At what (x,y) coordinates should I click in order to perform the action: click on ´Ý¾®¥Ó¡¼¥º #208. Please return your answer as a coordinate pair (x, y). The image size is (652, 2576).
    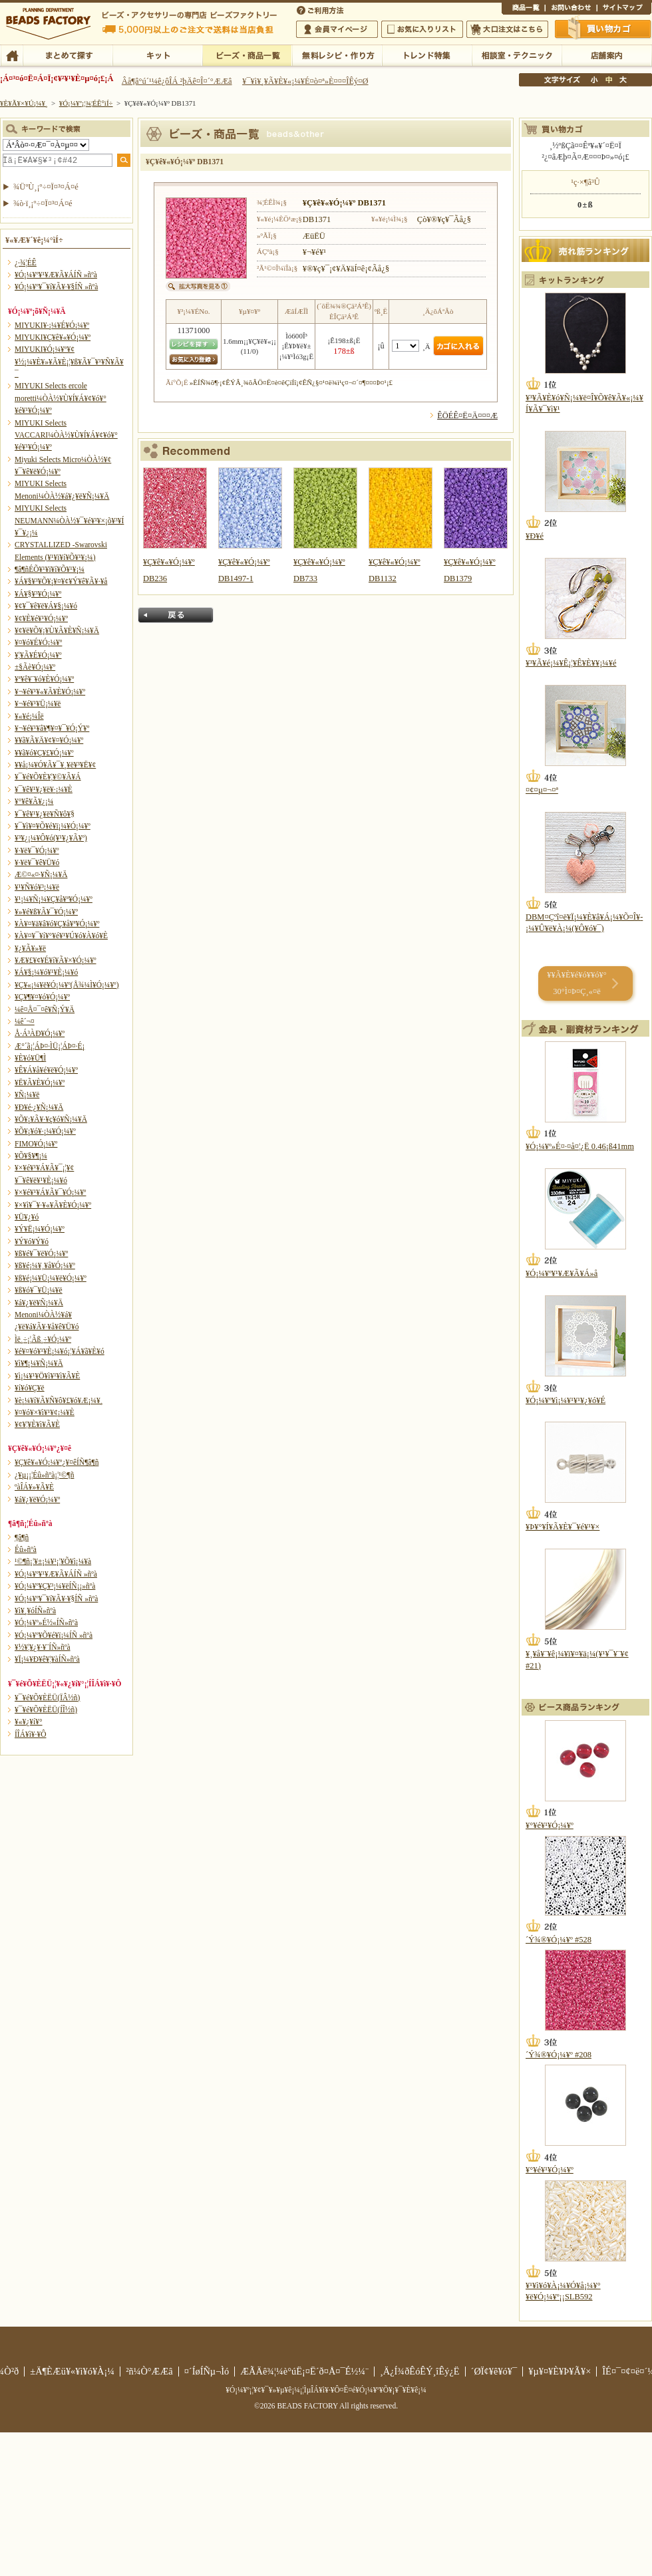
    Looking at the image, I should click on (558, 2054).